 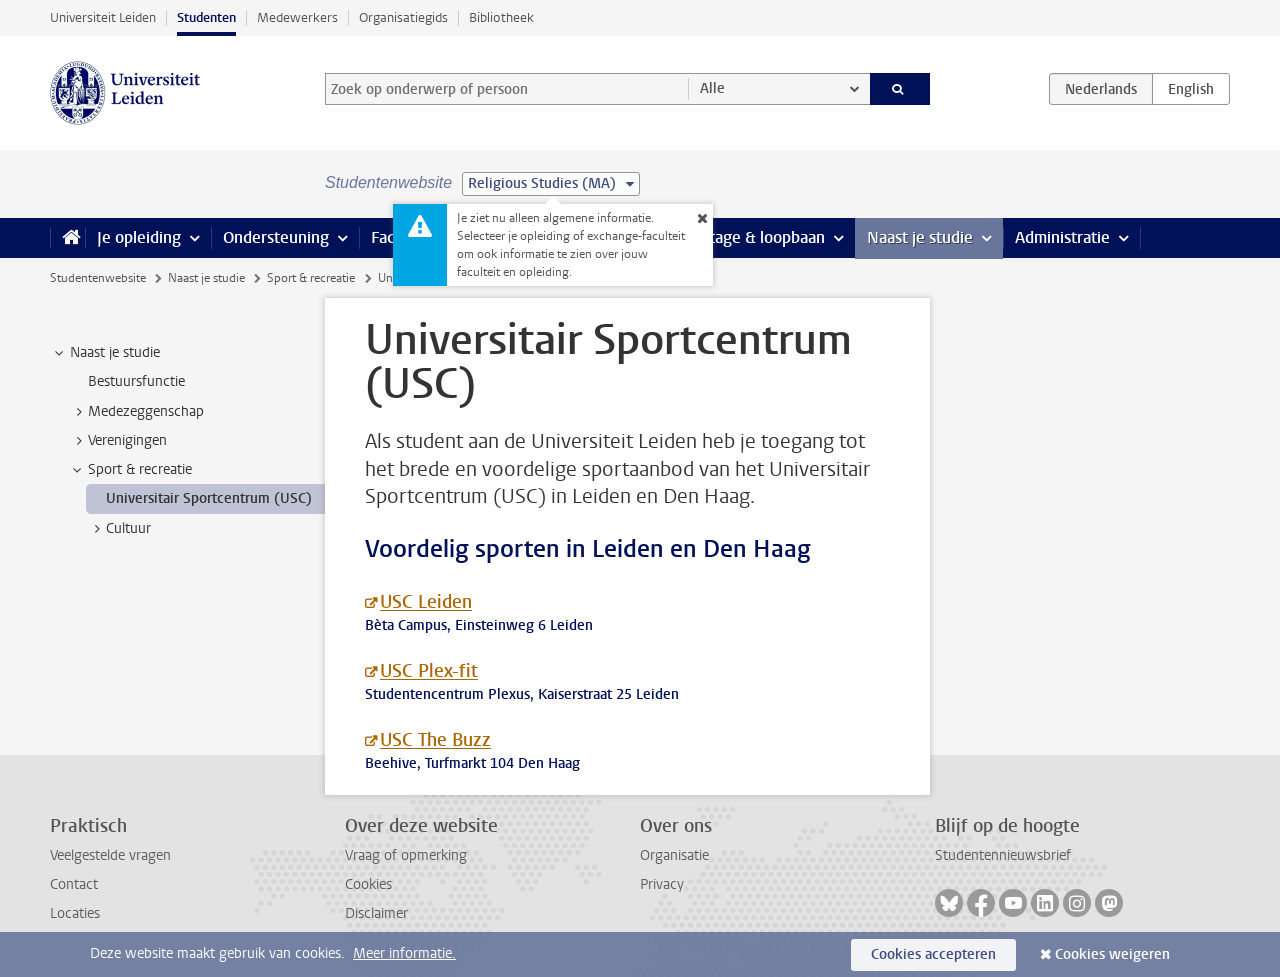 What do you see at coordinates (110, 855) in the screenshot?
I see `Veelgestelde vragen` at bounding box center [110, 855].